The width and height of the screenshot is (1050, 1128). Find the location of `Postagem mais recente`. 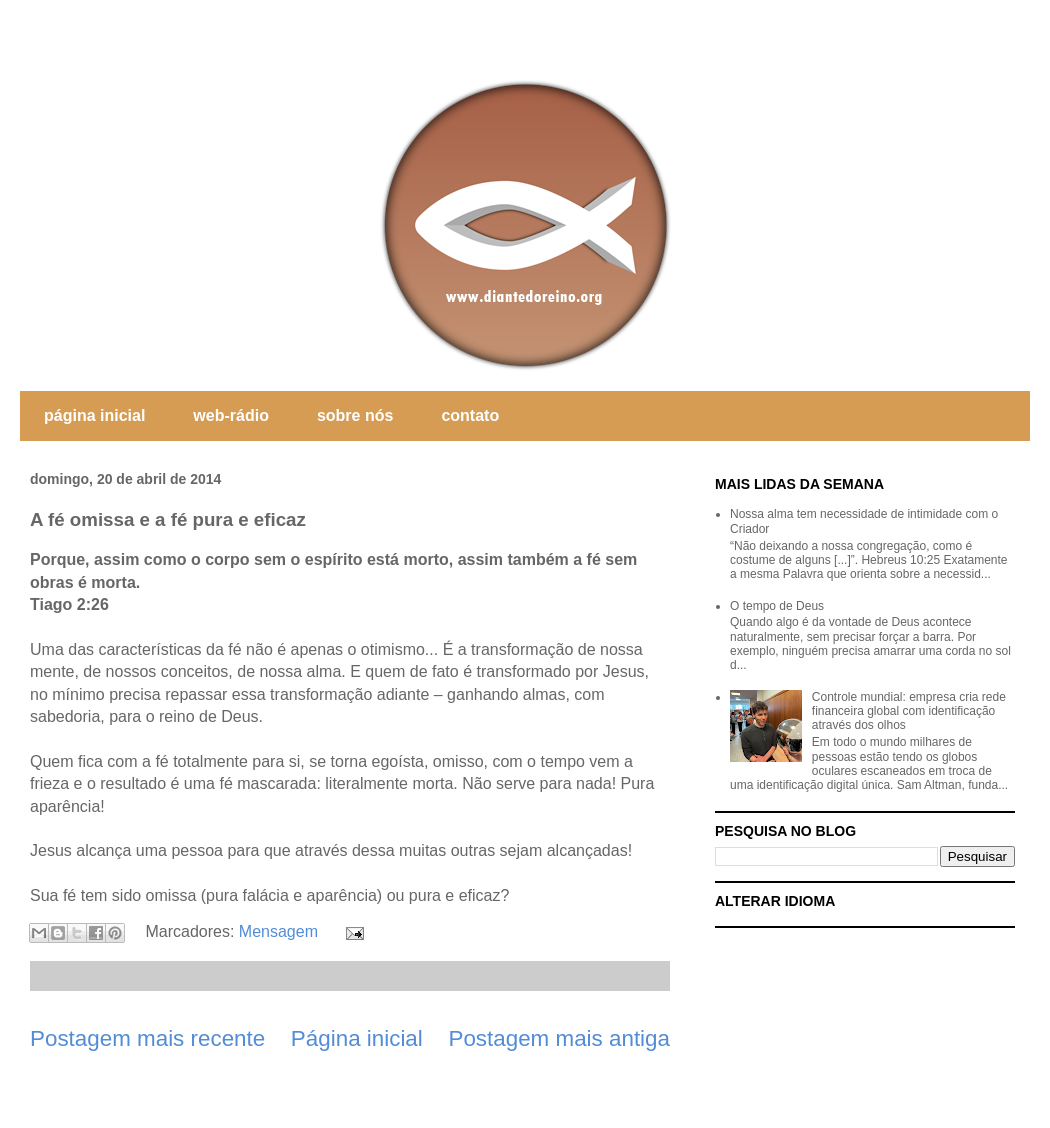

Postagem mais recente is located at coordinates (147, 1038).